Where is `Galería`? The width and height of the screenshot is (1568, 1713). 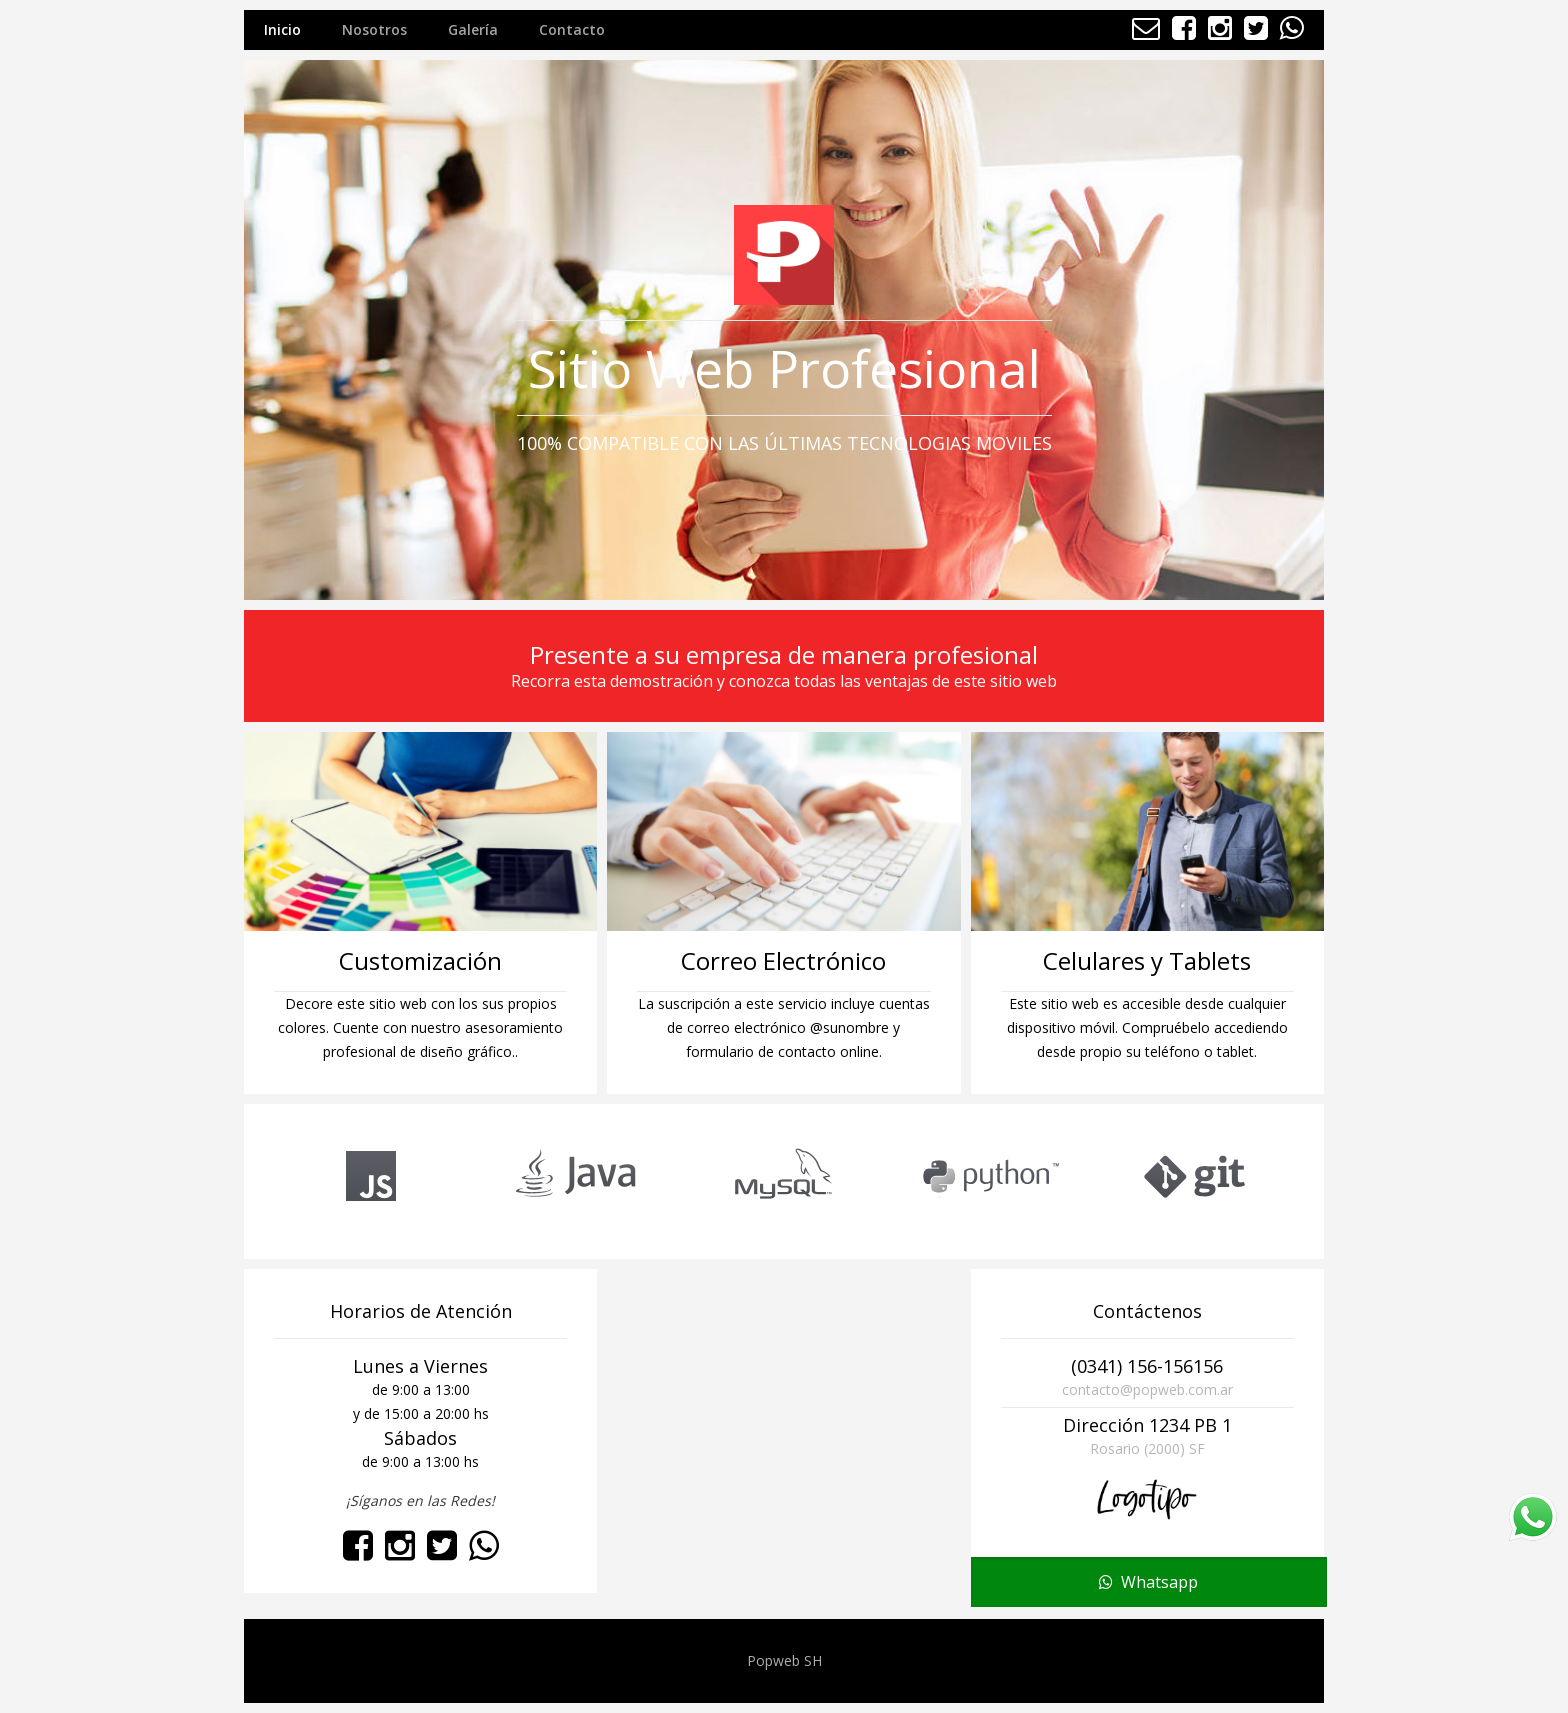
Galería is located at coordinates (473, 29).